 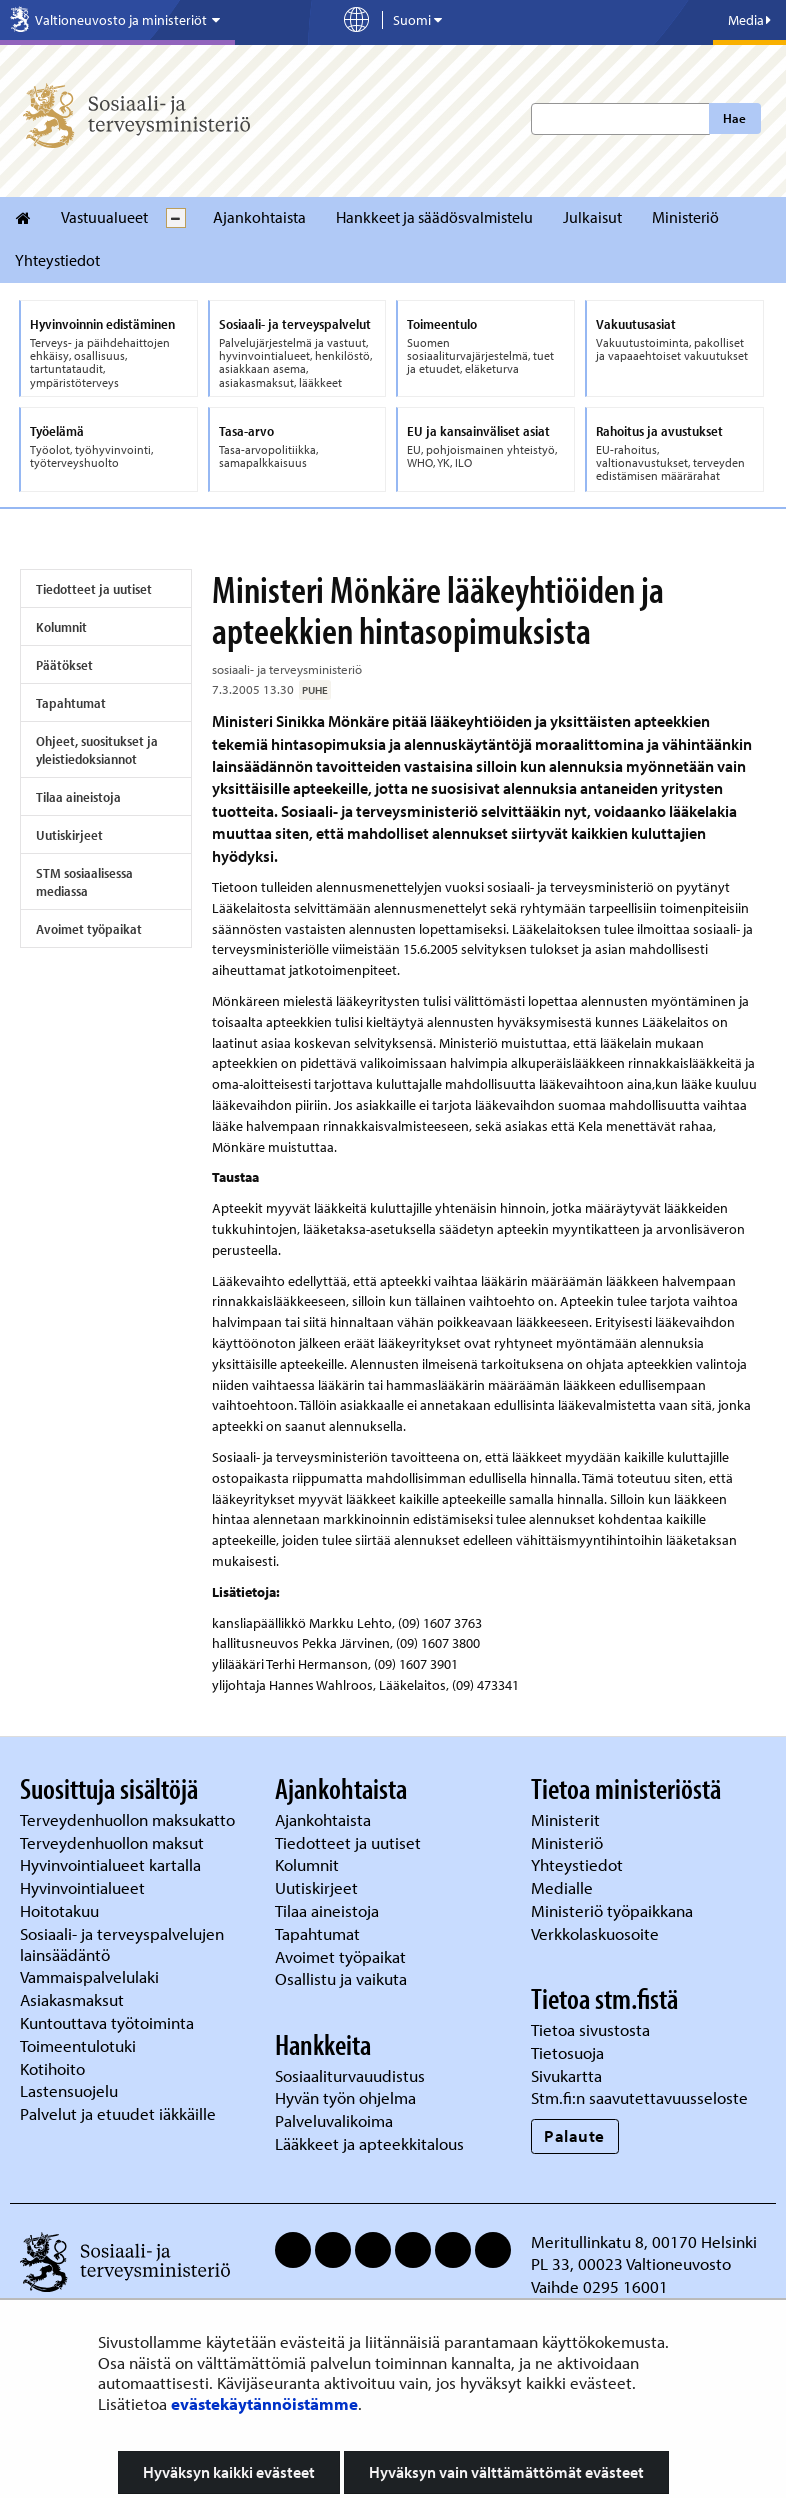 I want to click on Palveluvalikoima, so click(x=334, y=2120).